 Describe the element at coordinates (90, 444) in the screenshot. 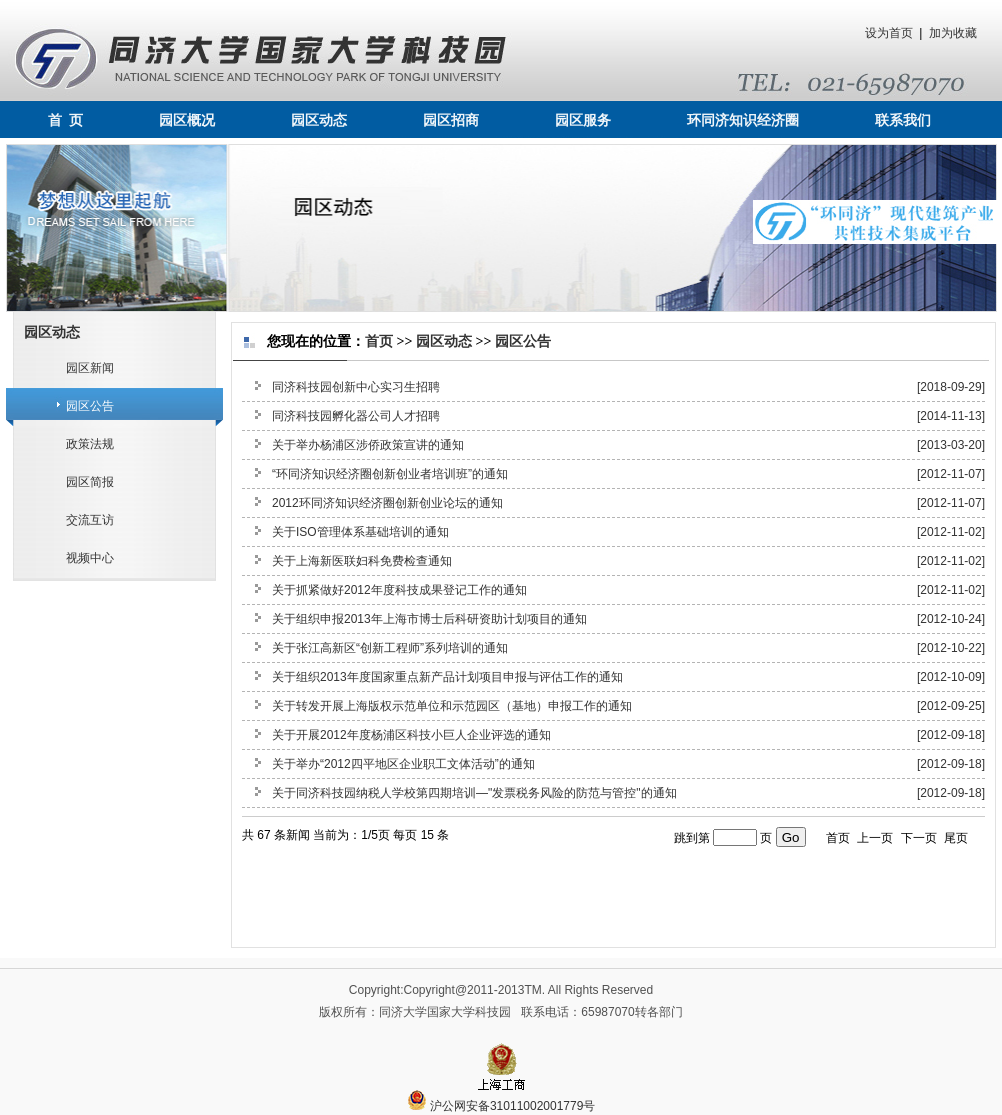

I see `政策法规` at that location.